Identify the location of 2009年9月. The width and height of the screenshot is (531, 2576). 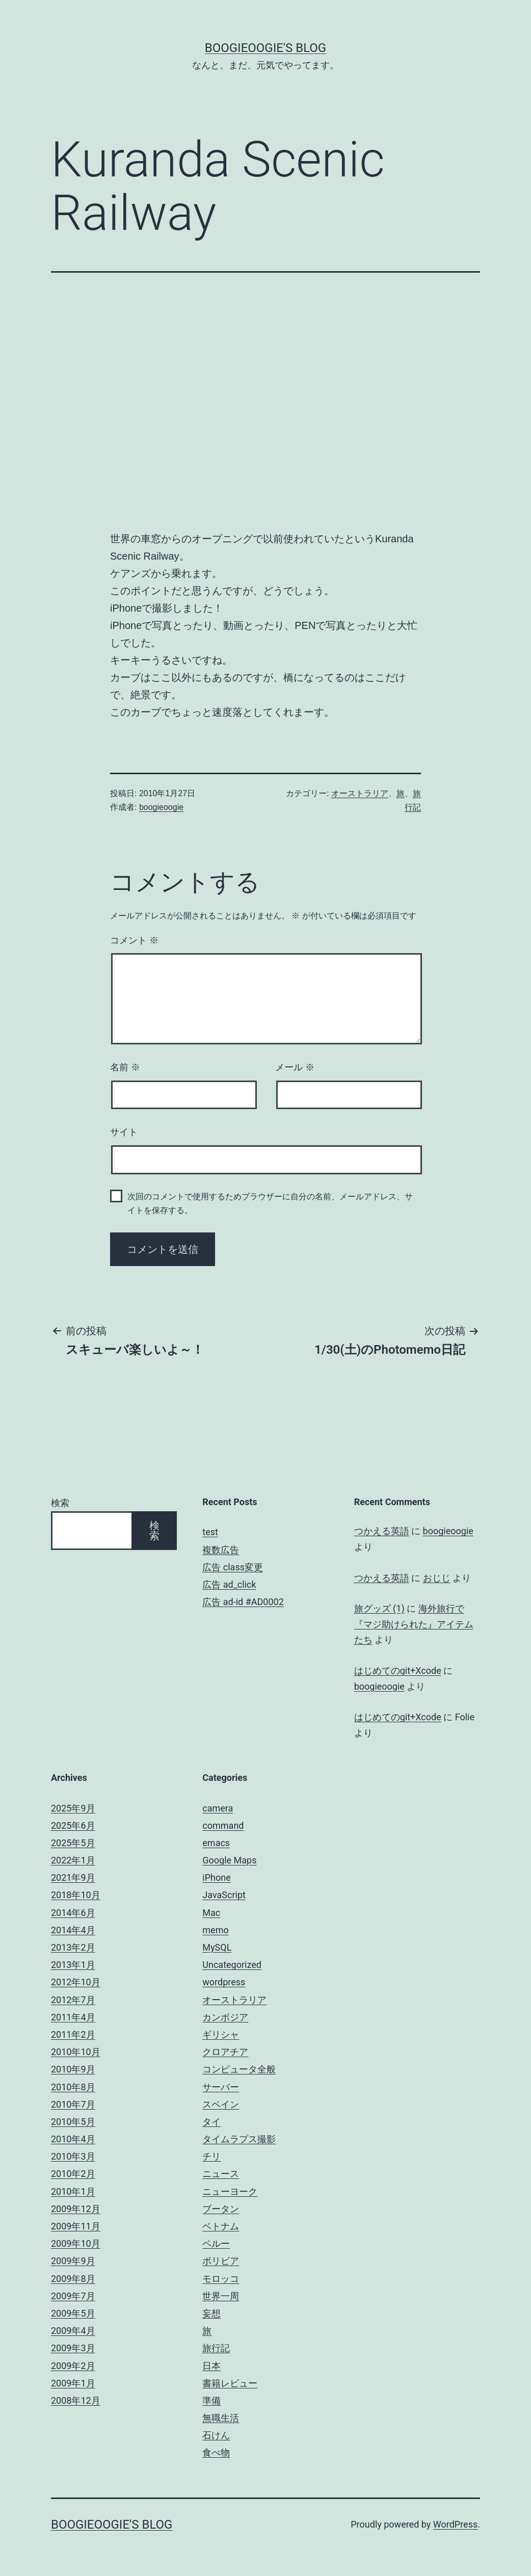
(73, 2260).